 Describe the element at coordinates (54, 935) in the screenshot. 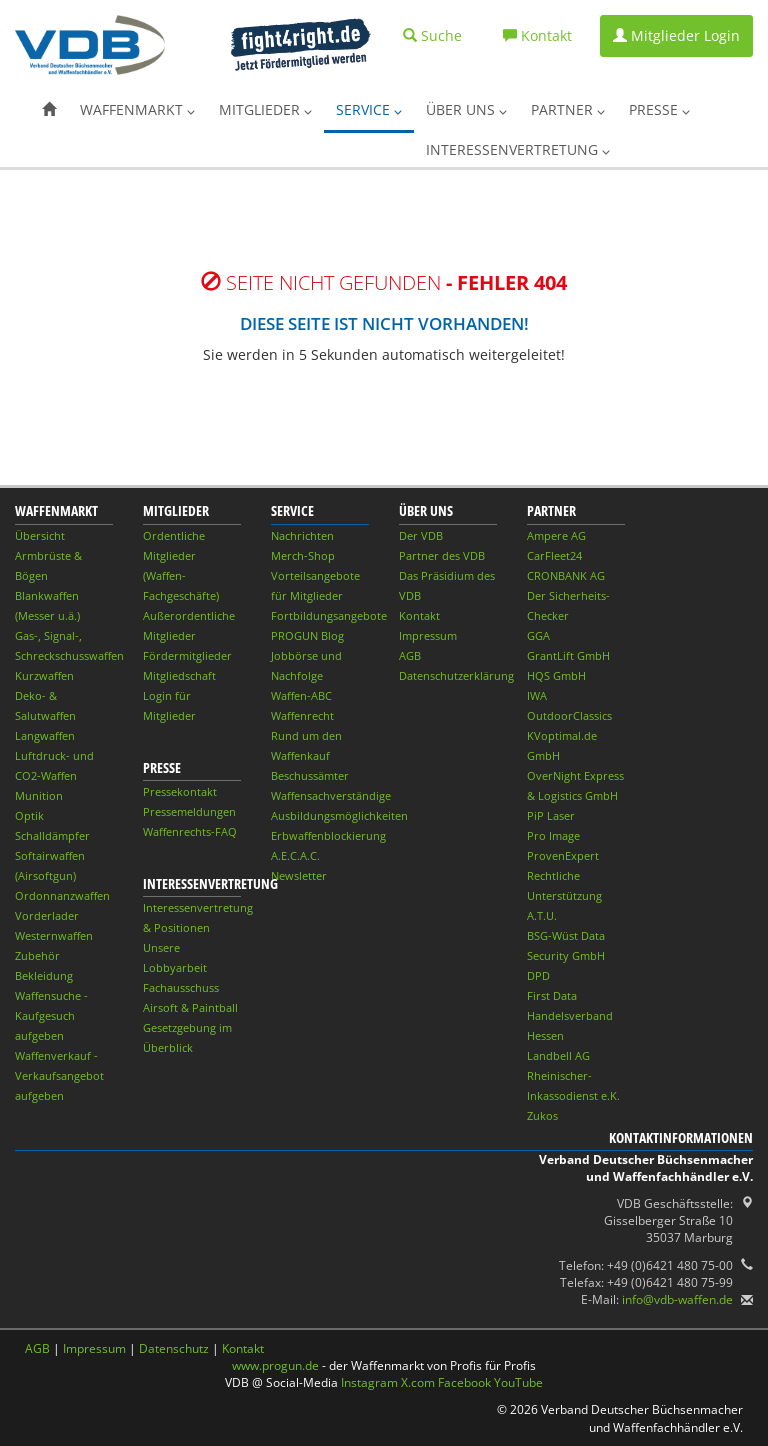

I see `Westernwaffen` at that location.